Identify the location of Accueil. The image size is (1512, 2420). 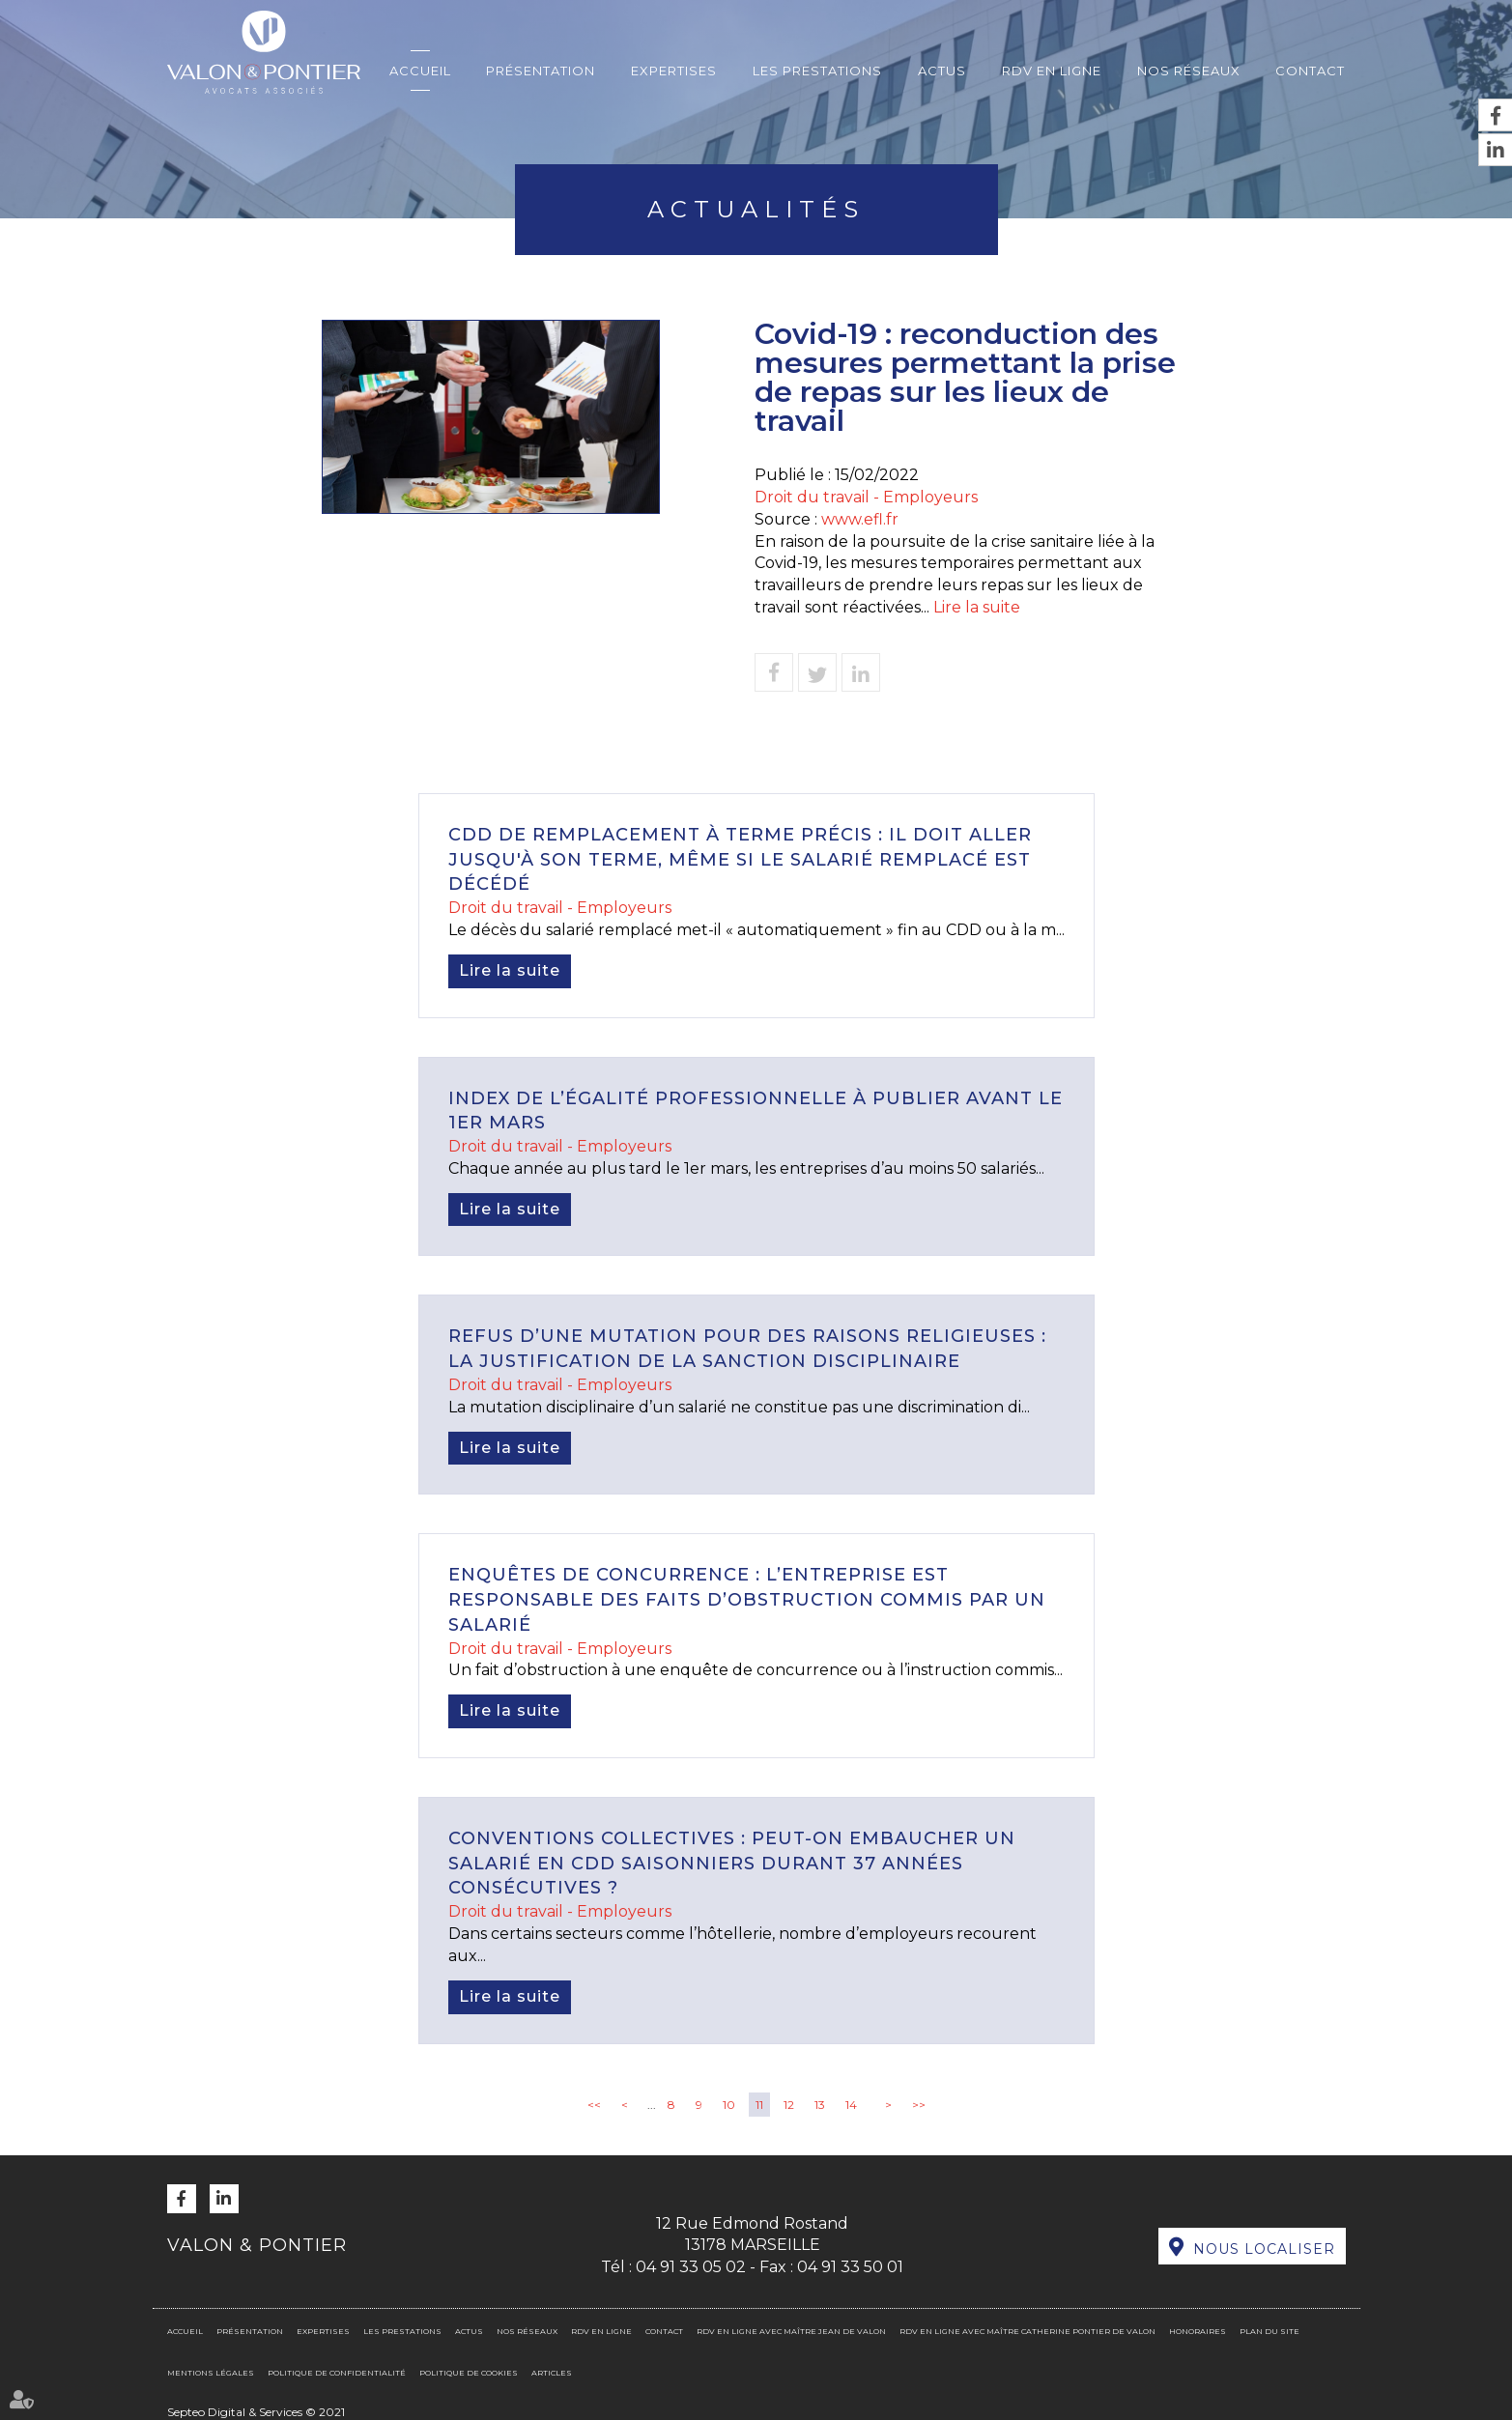
(420, 70).